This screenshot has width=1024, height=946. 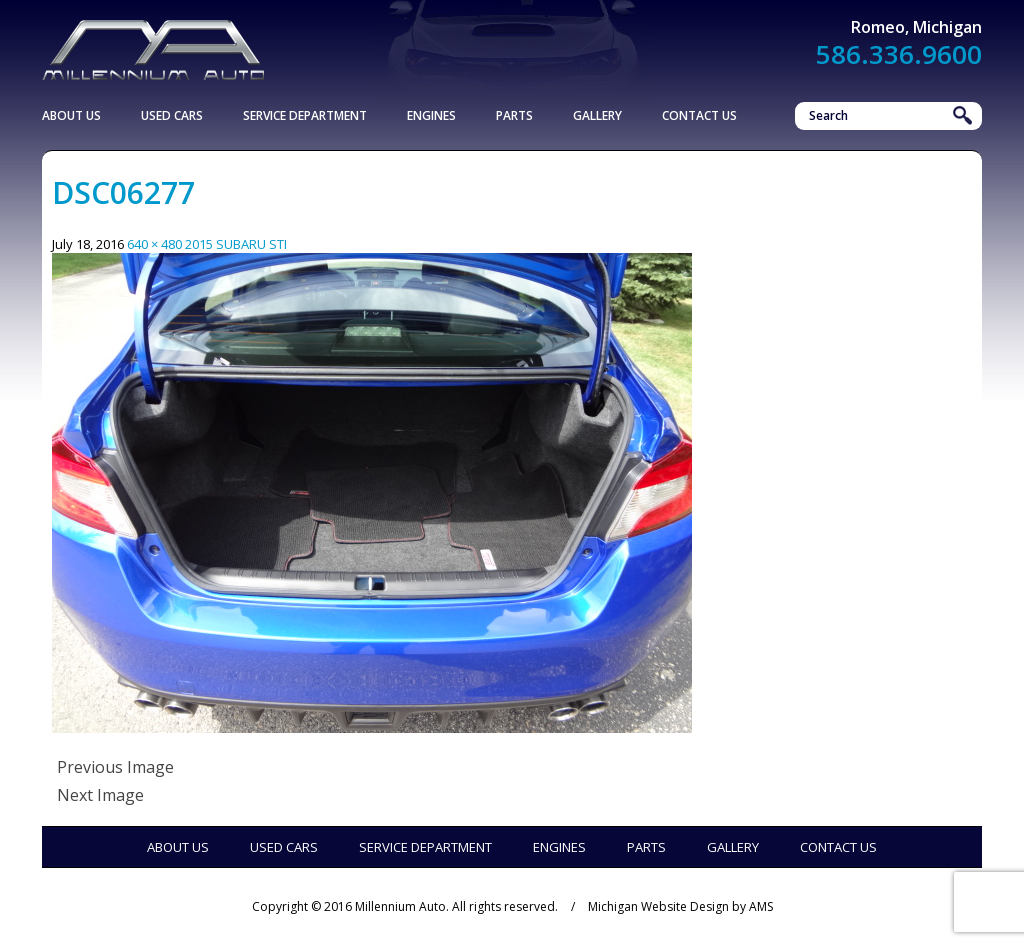 What do you see at coordinates (172, 115) in the screenshot?
I see `Used Cars` at bounding box center [172, 115].